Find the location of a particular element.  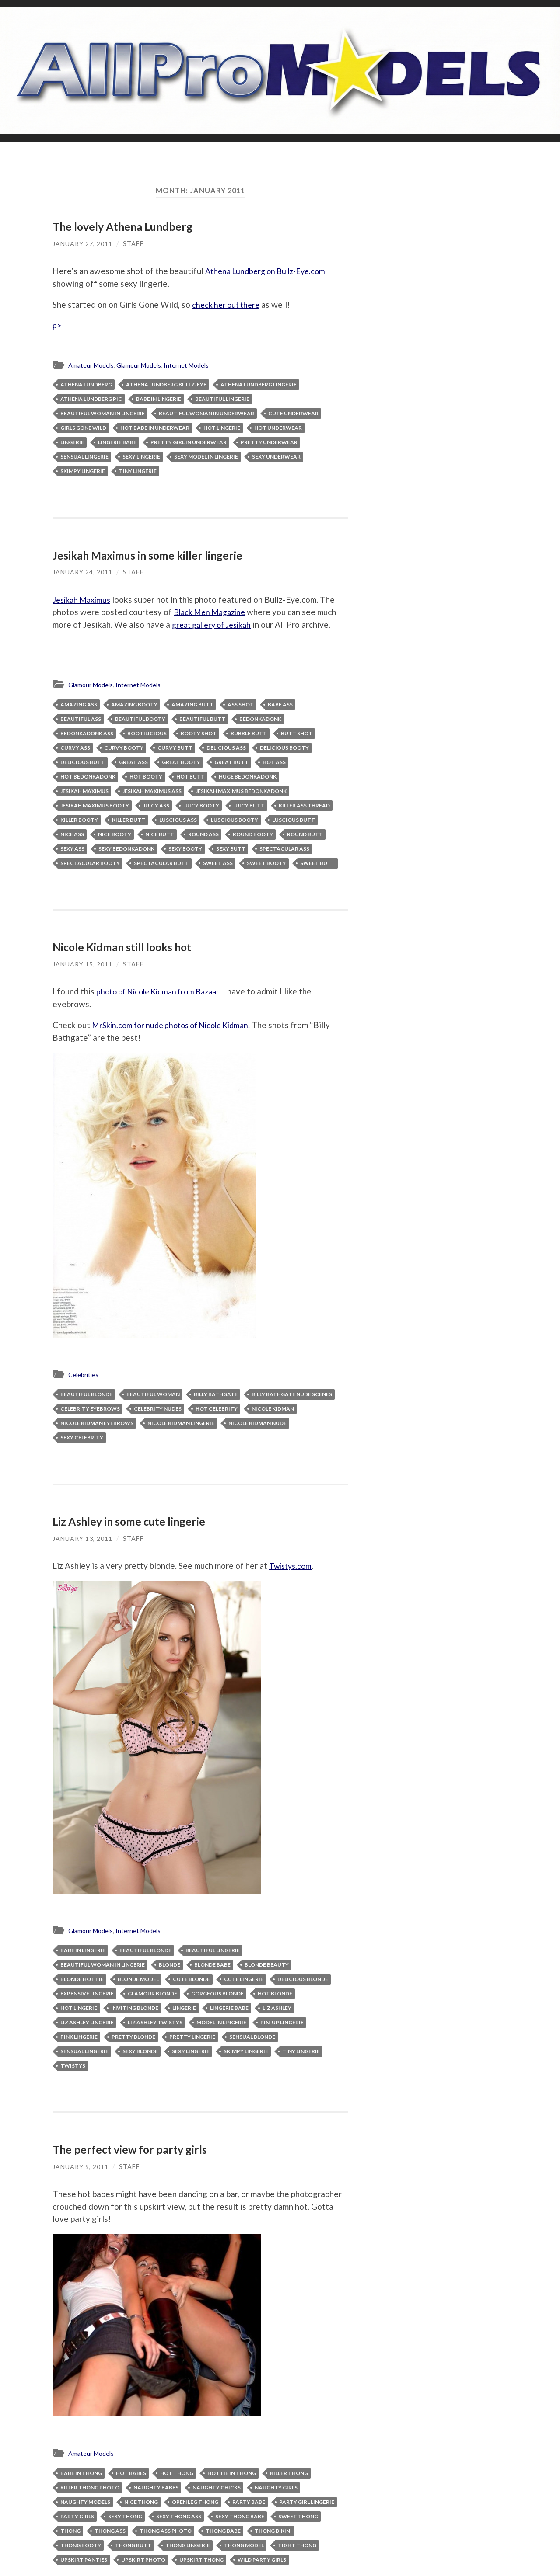

Athena Lundberg Bullz-Eye is located at coordinates (166, 385).